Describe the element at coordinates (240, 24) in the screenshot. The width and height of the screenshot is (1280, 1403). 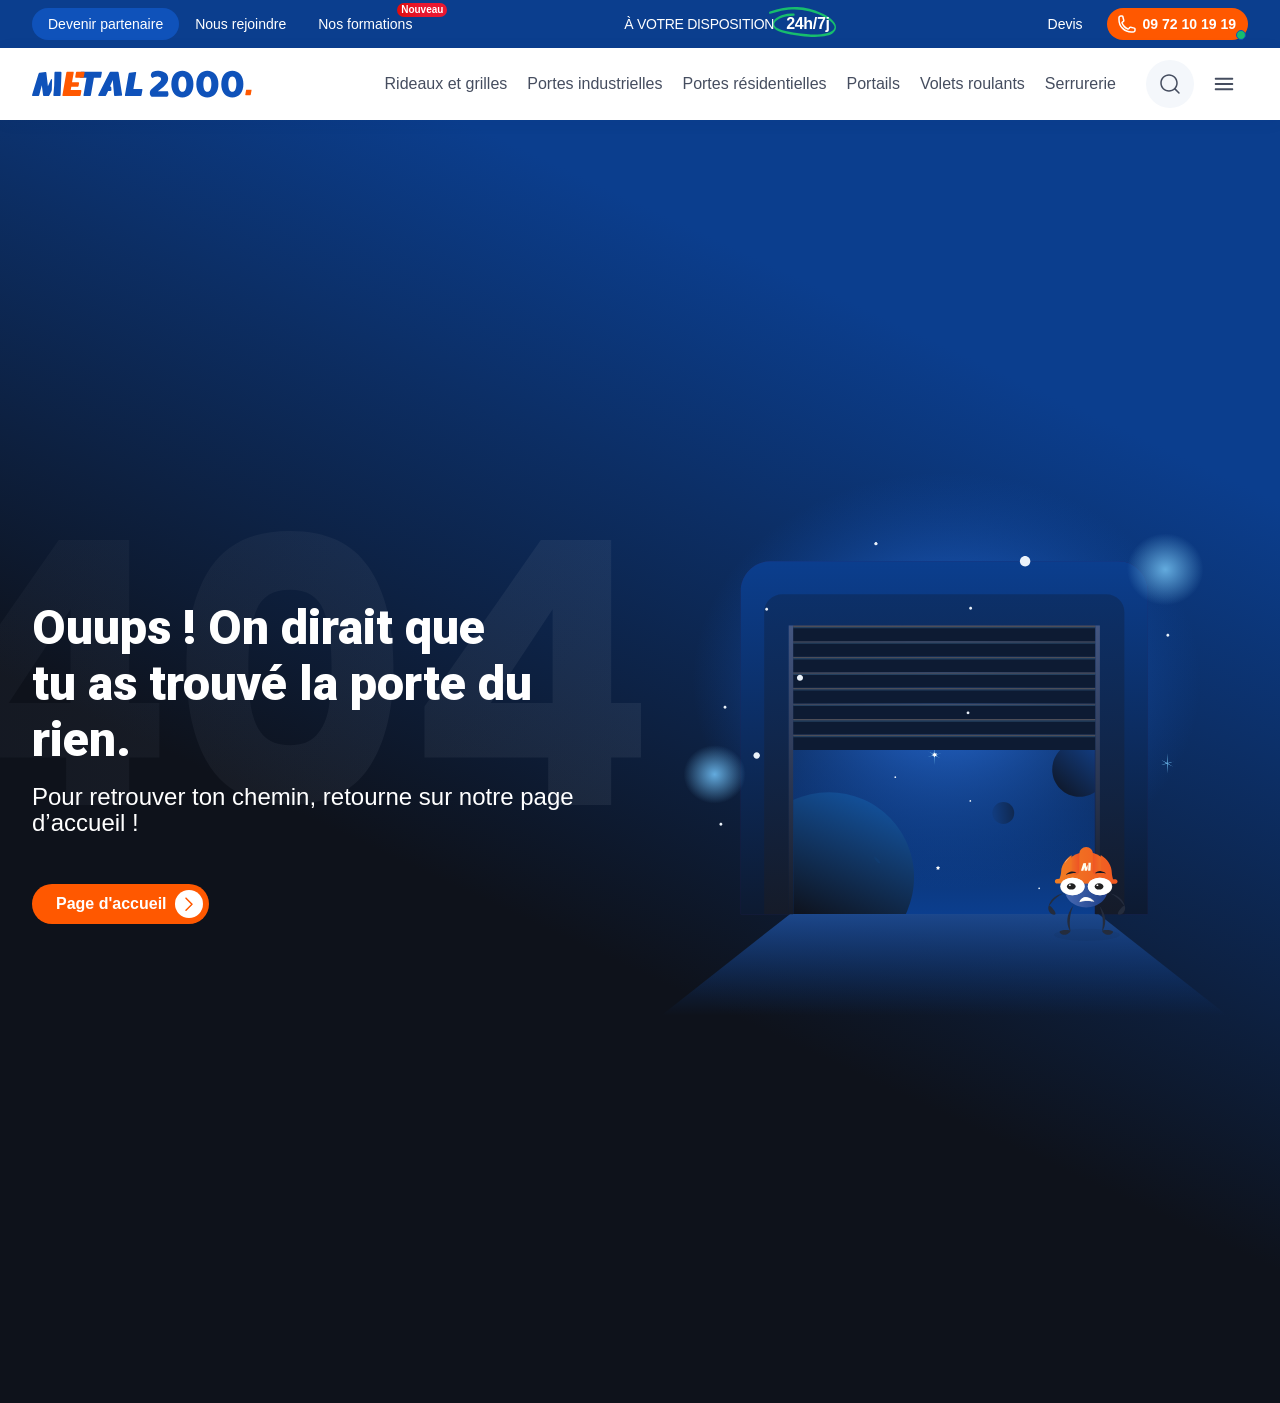
I see `Nous rejoindre` at that location.